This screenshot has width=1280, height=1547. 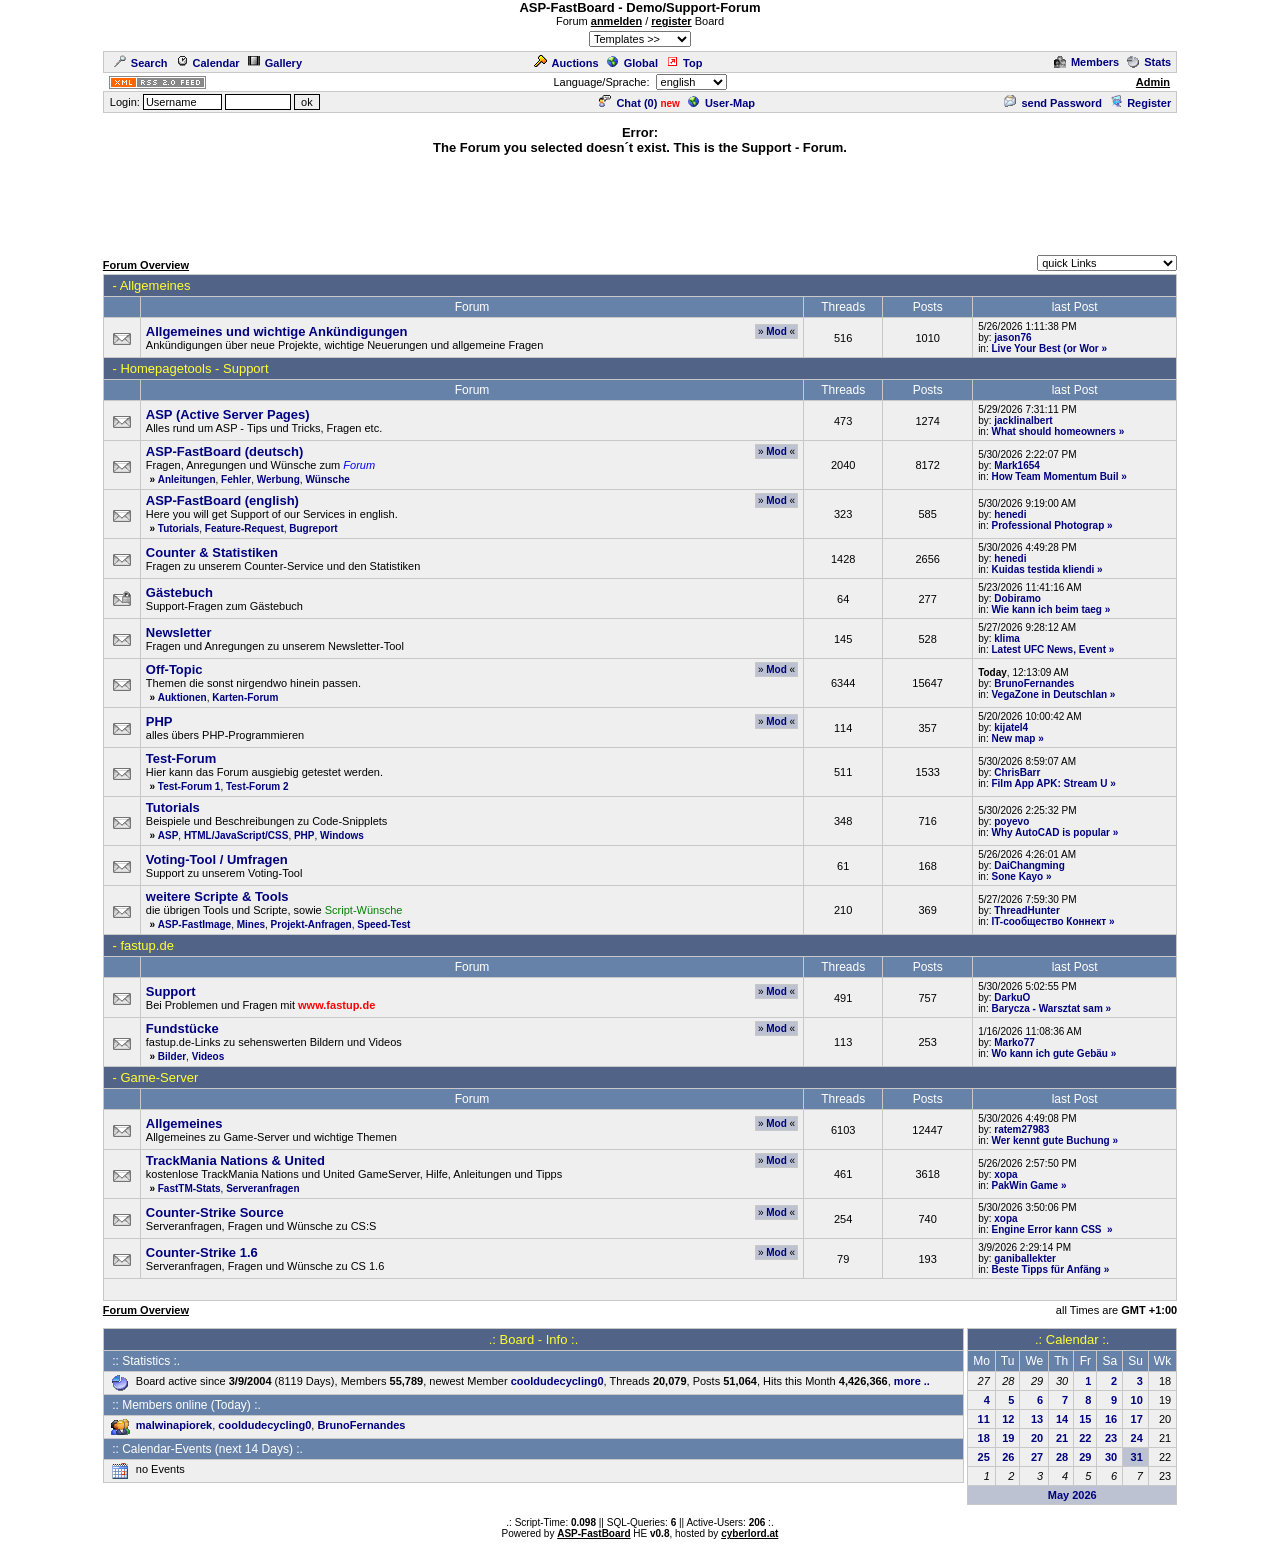 I want to click on Wer kennt gute Buchung, so click(x=1050, y=1140).